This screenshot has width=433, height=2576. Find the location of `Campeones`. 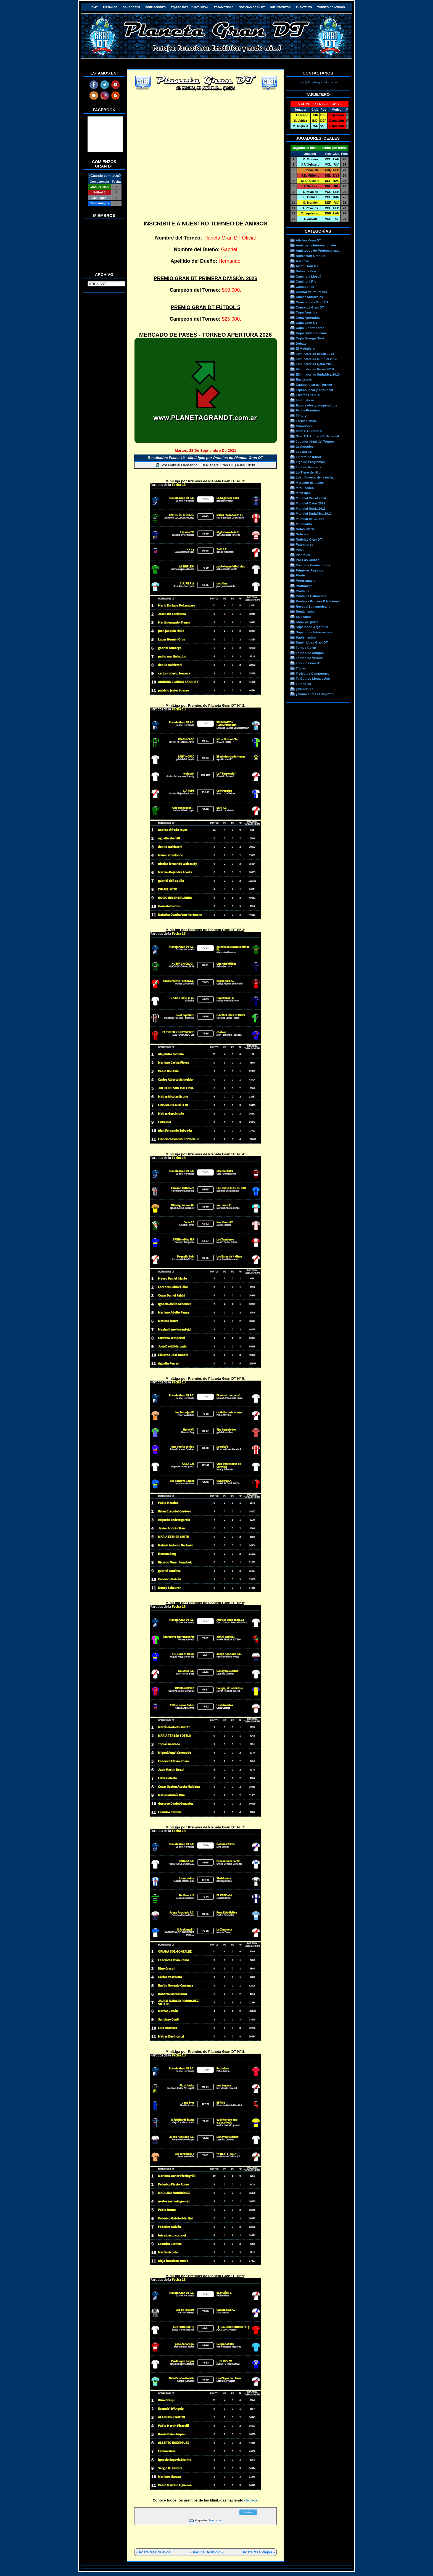

Campeones is located at coordinates (305, 286).